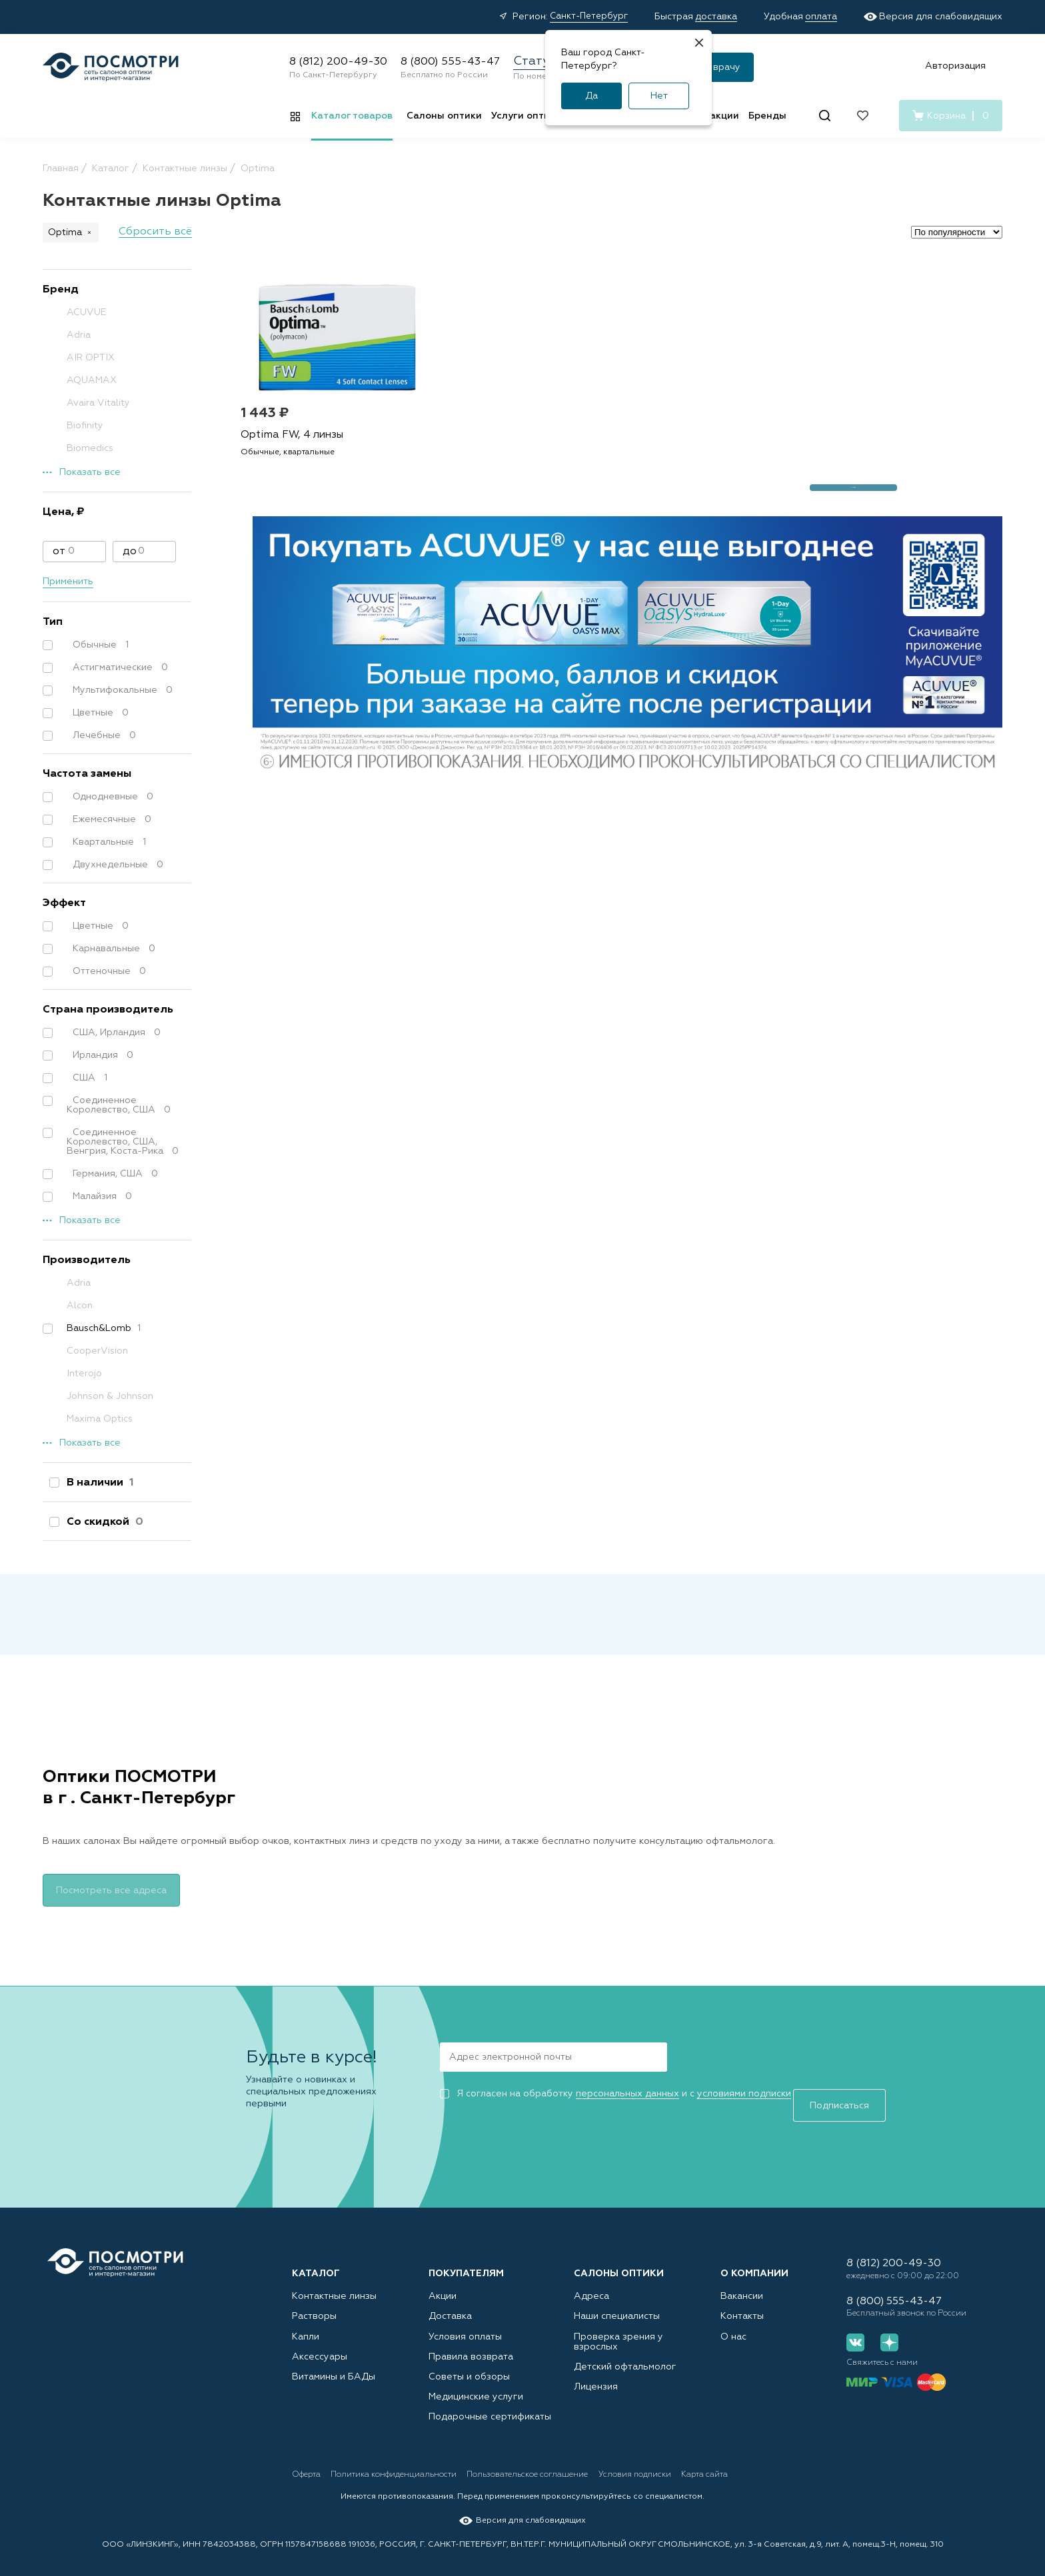  What do you see at coordinates (733, 2323) in the screenshot?
I see `О нас` at bounding box center [733, 2323].